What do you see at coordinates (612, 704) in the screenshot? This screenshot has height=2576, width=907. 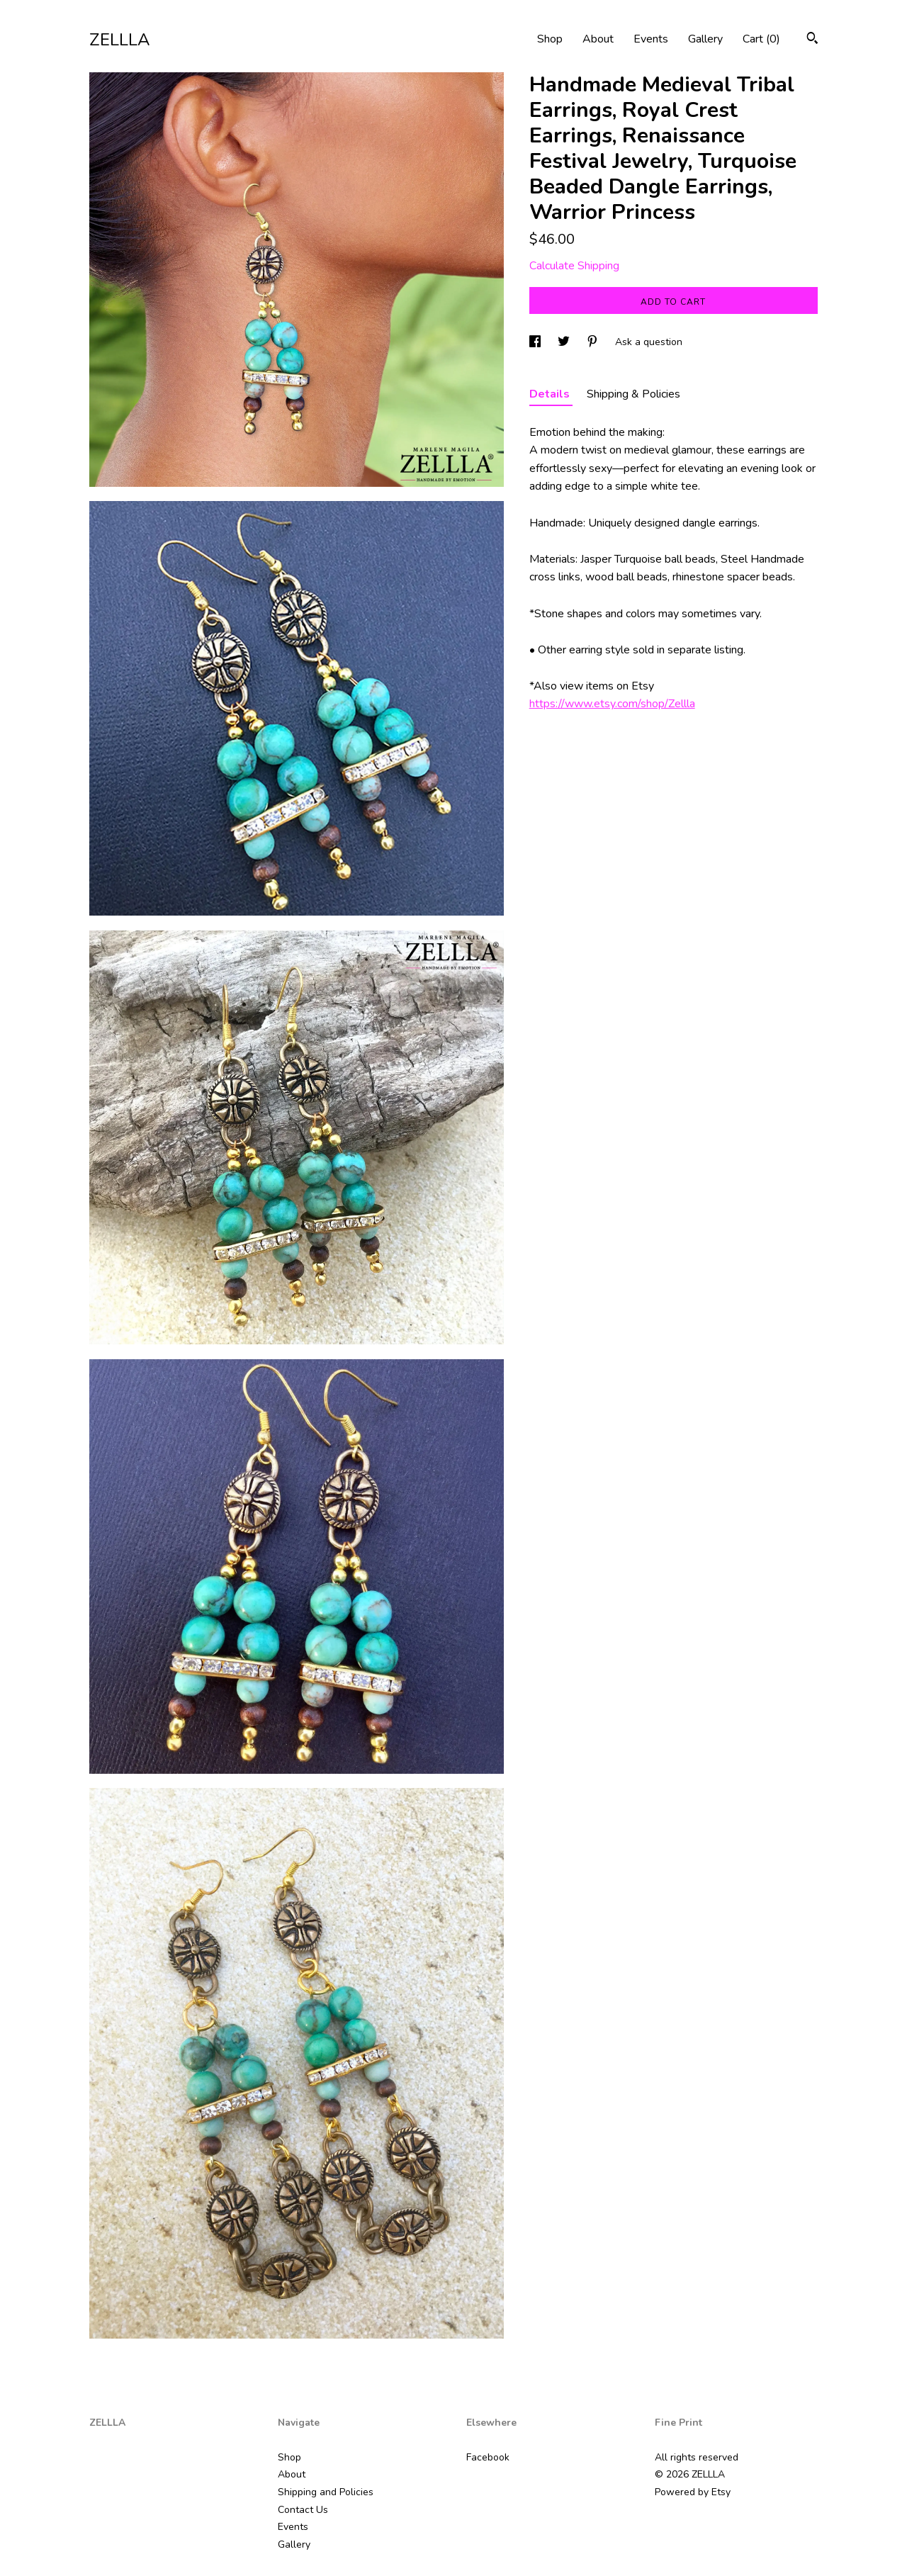 I see `https://www.etsy.com/shop/Zellla` at bounding box center [612, 704].